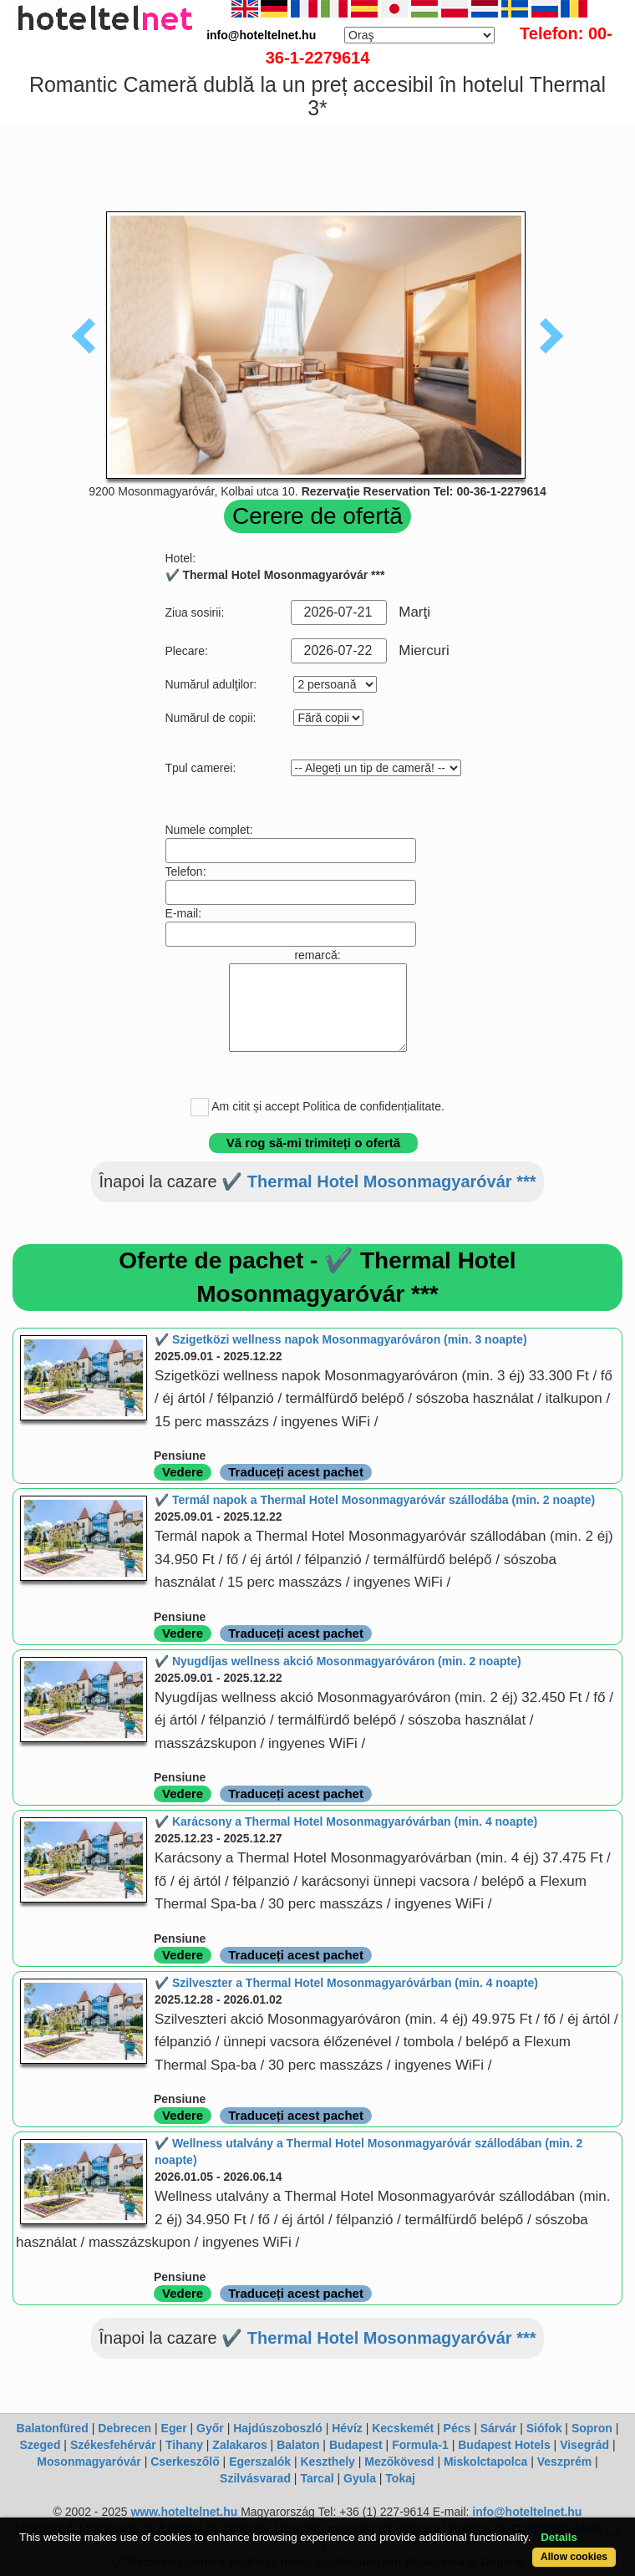  What do you see at coordinates (378, 1181) in the screenshot?
I see `✔️ Thermal Hotel Mosonmagyaróvár ***` at bounding box center [378, 1181].